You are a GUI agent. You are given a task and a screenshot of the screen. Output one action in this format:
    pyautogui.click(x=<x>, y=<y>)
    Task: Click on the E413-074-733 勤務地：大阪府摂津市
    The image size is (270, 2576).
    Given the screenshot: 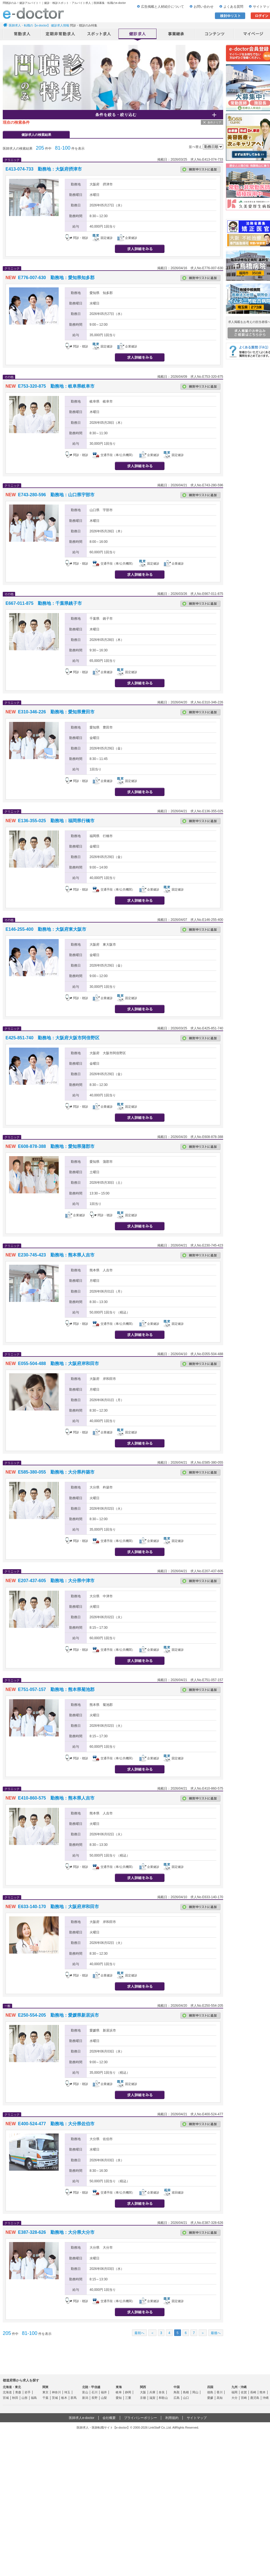 What is the action you would take?
    pyautogui.click(x=44, y=169)
    